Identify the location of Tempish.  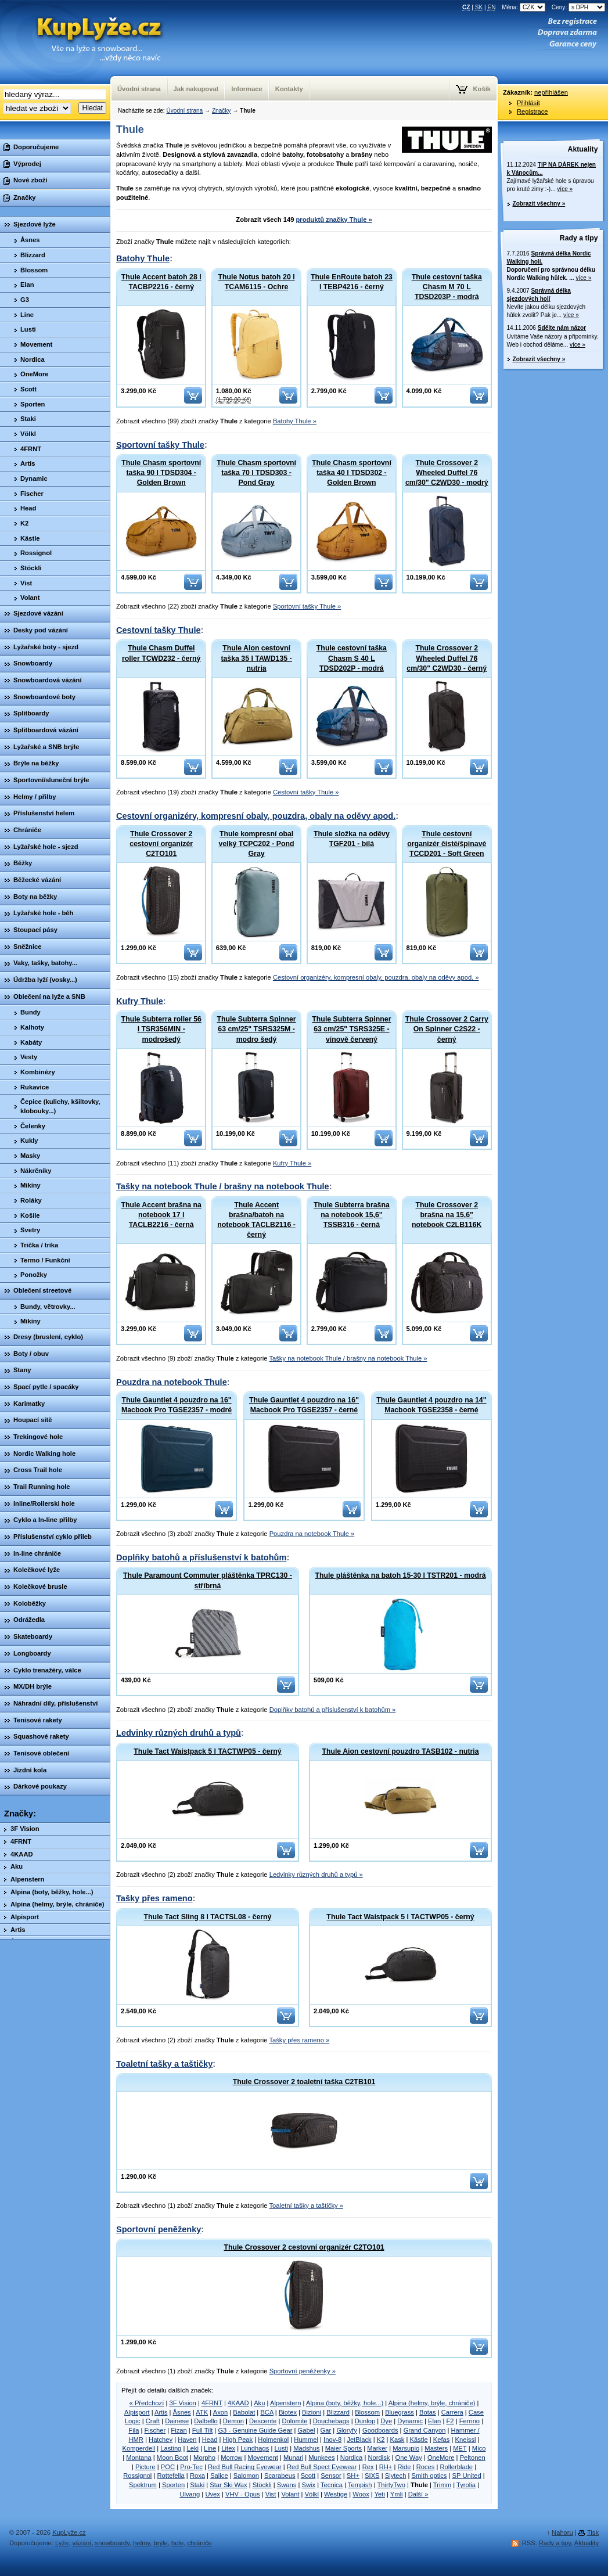
(360, 2484).